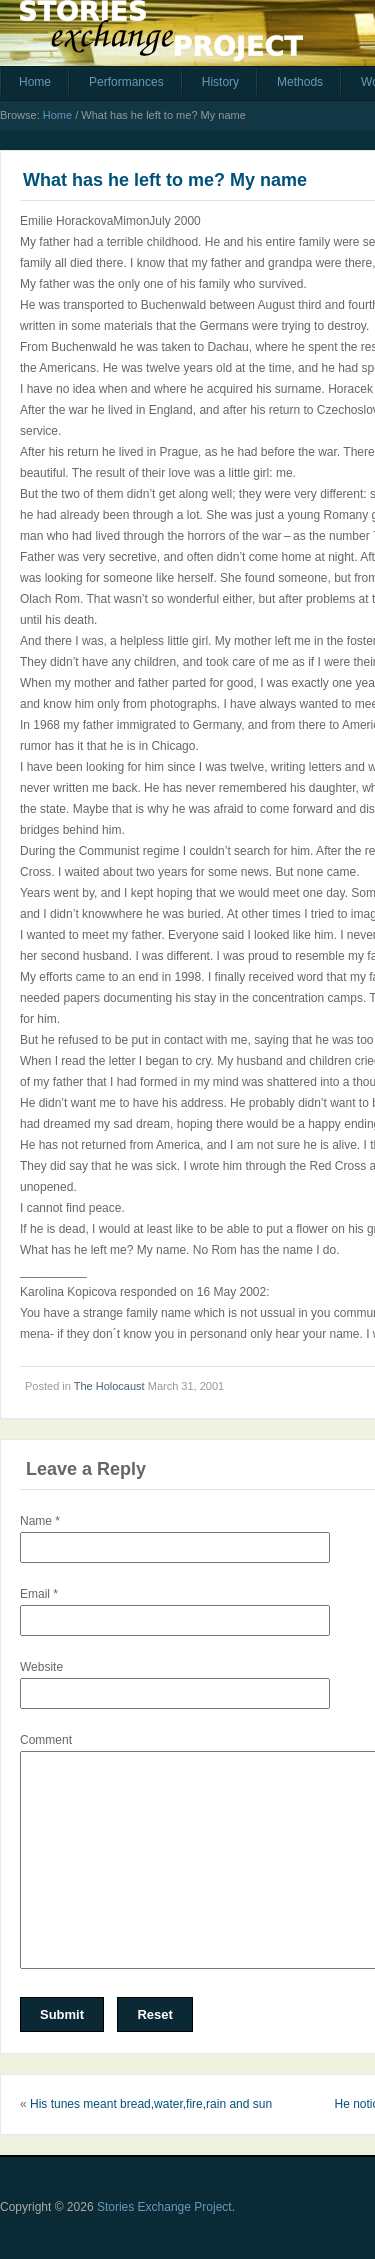  Describe the element at coordinates (40, 1521) in the screenshot. I see `Name` at that location.